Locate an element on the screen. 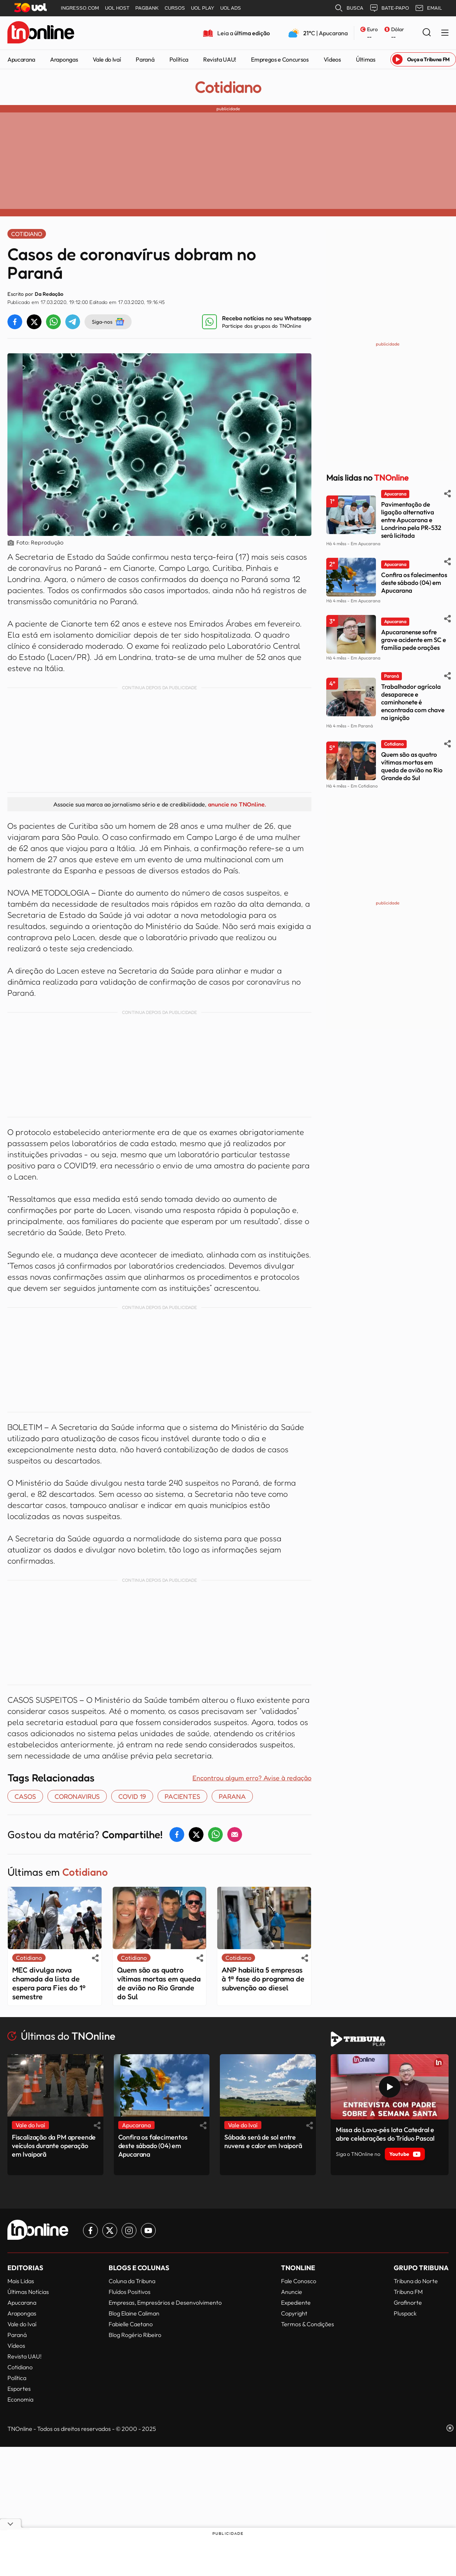 The height and width of the screenshot is (2576, 456). Cotidiano is located at coordinates (228, 87).